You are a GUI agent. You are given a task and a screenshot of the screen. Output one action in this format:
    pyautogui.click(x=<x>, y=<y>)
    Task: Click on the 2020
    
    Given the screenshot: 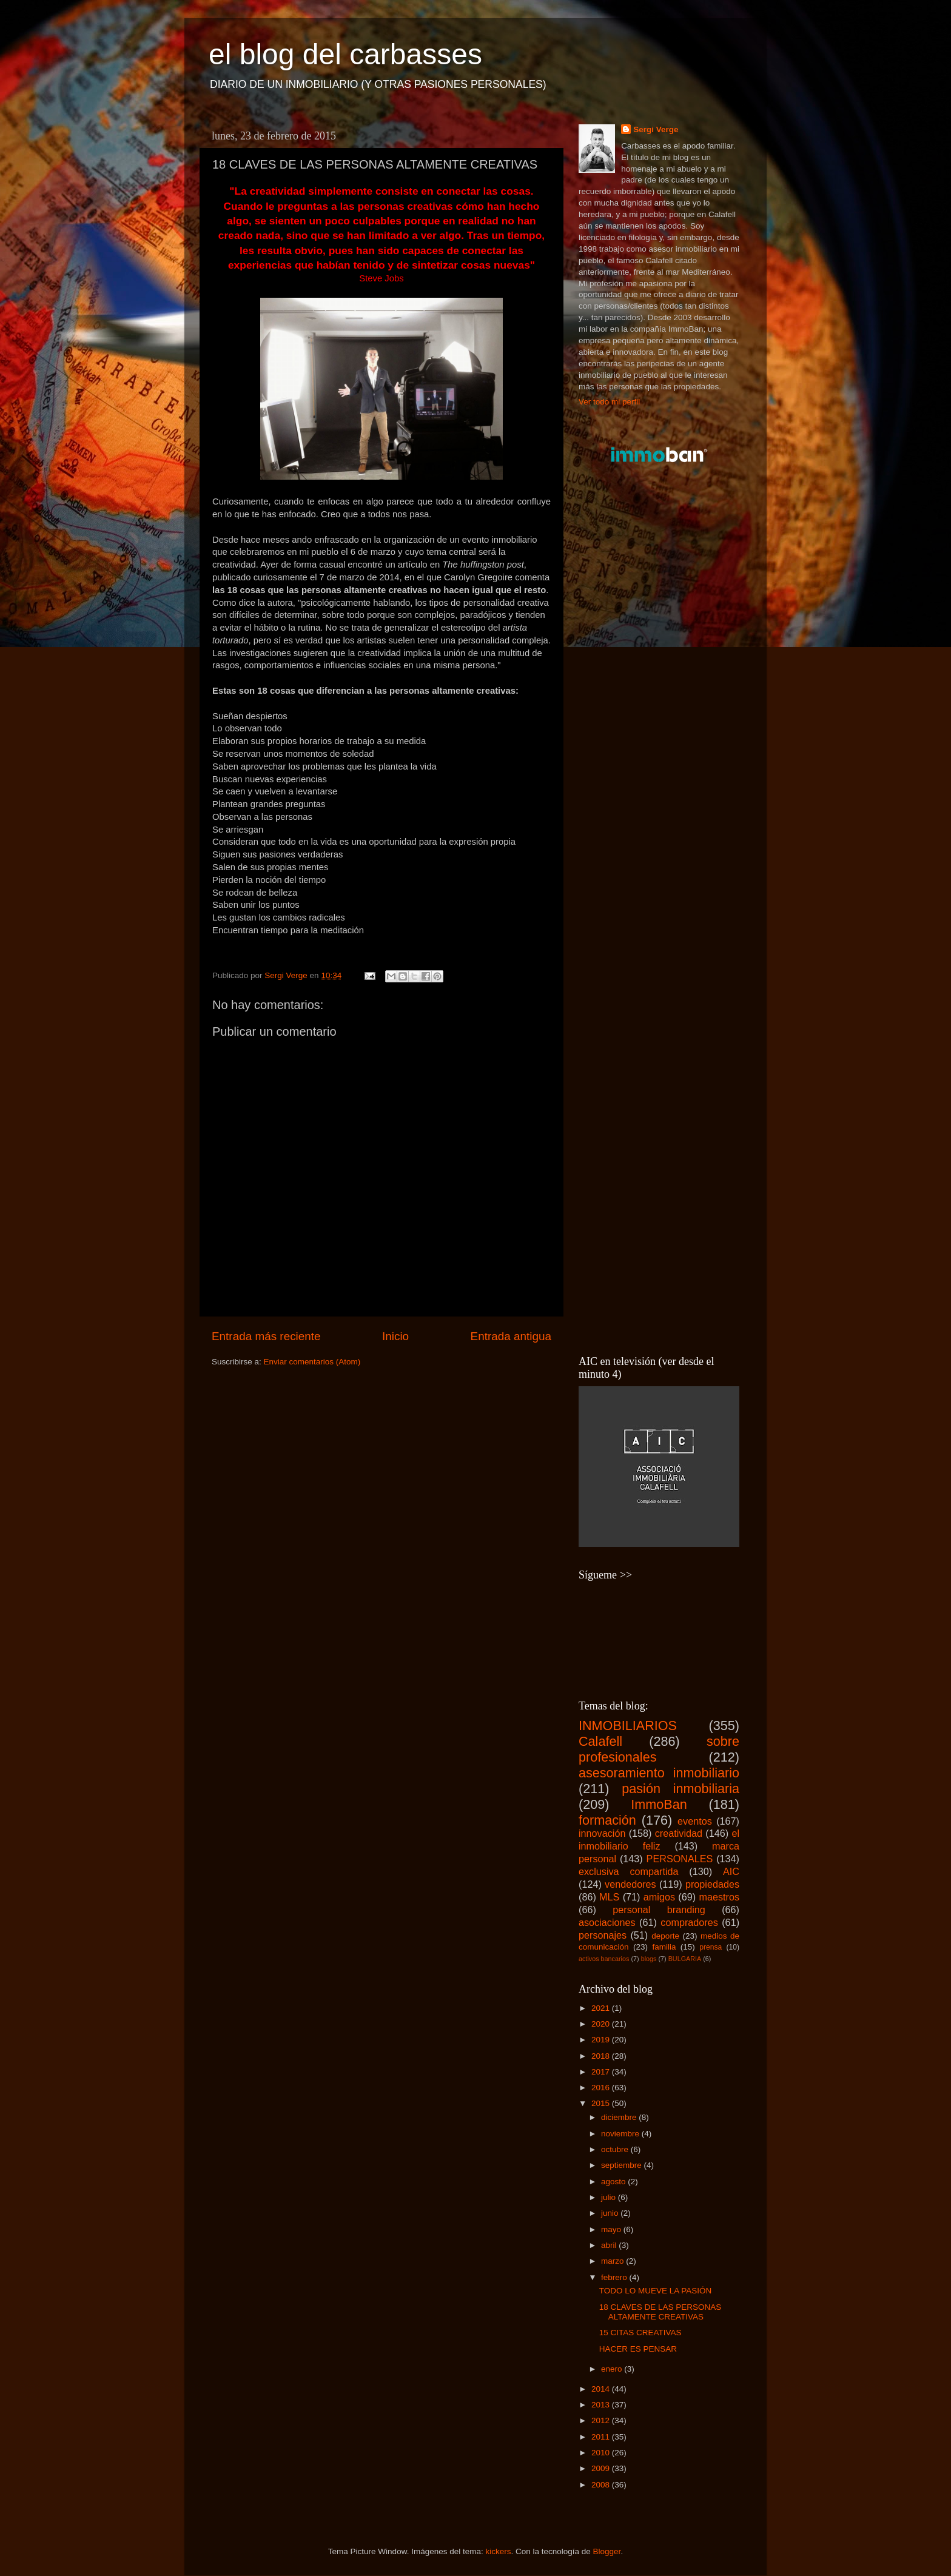 What is the action you would take?
    pyautogui.click(x=601, y=2023)
    